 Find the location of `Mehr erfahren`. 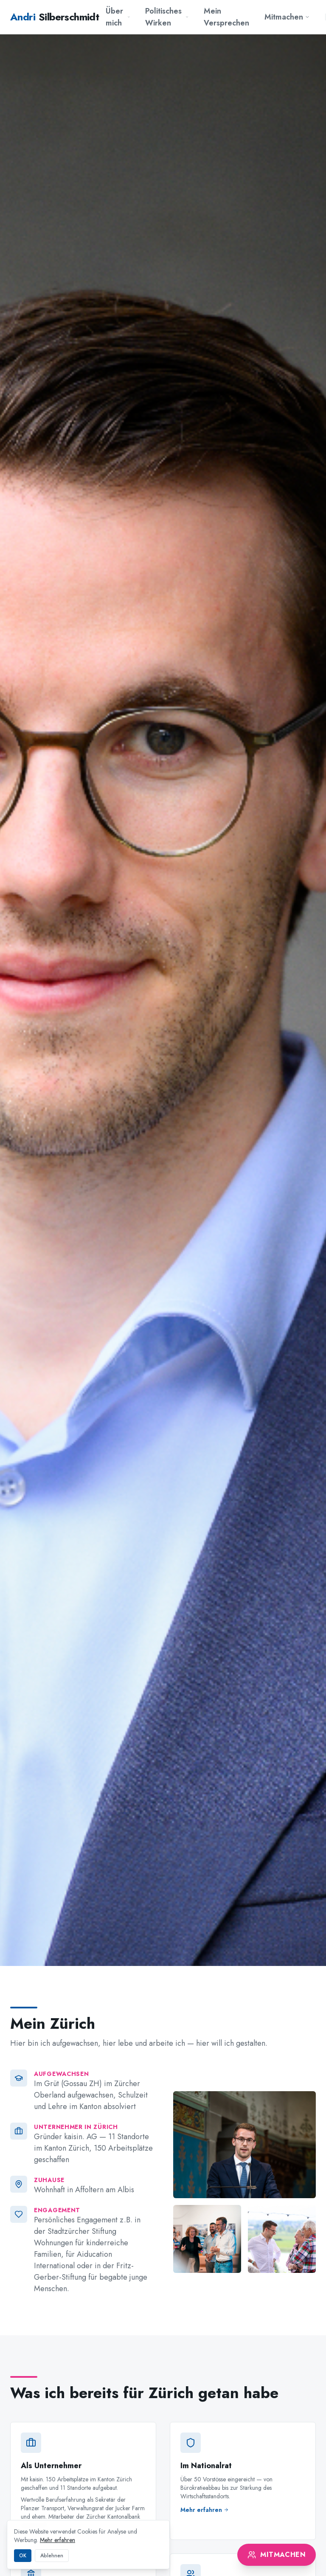

Mehr erfahren is located at coordinates (57, 2540).